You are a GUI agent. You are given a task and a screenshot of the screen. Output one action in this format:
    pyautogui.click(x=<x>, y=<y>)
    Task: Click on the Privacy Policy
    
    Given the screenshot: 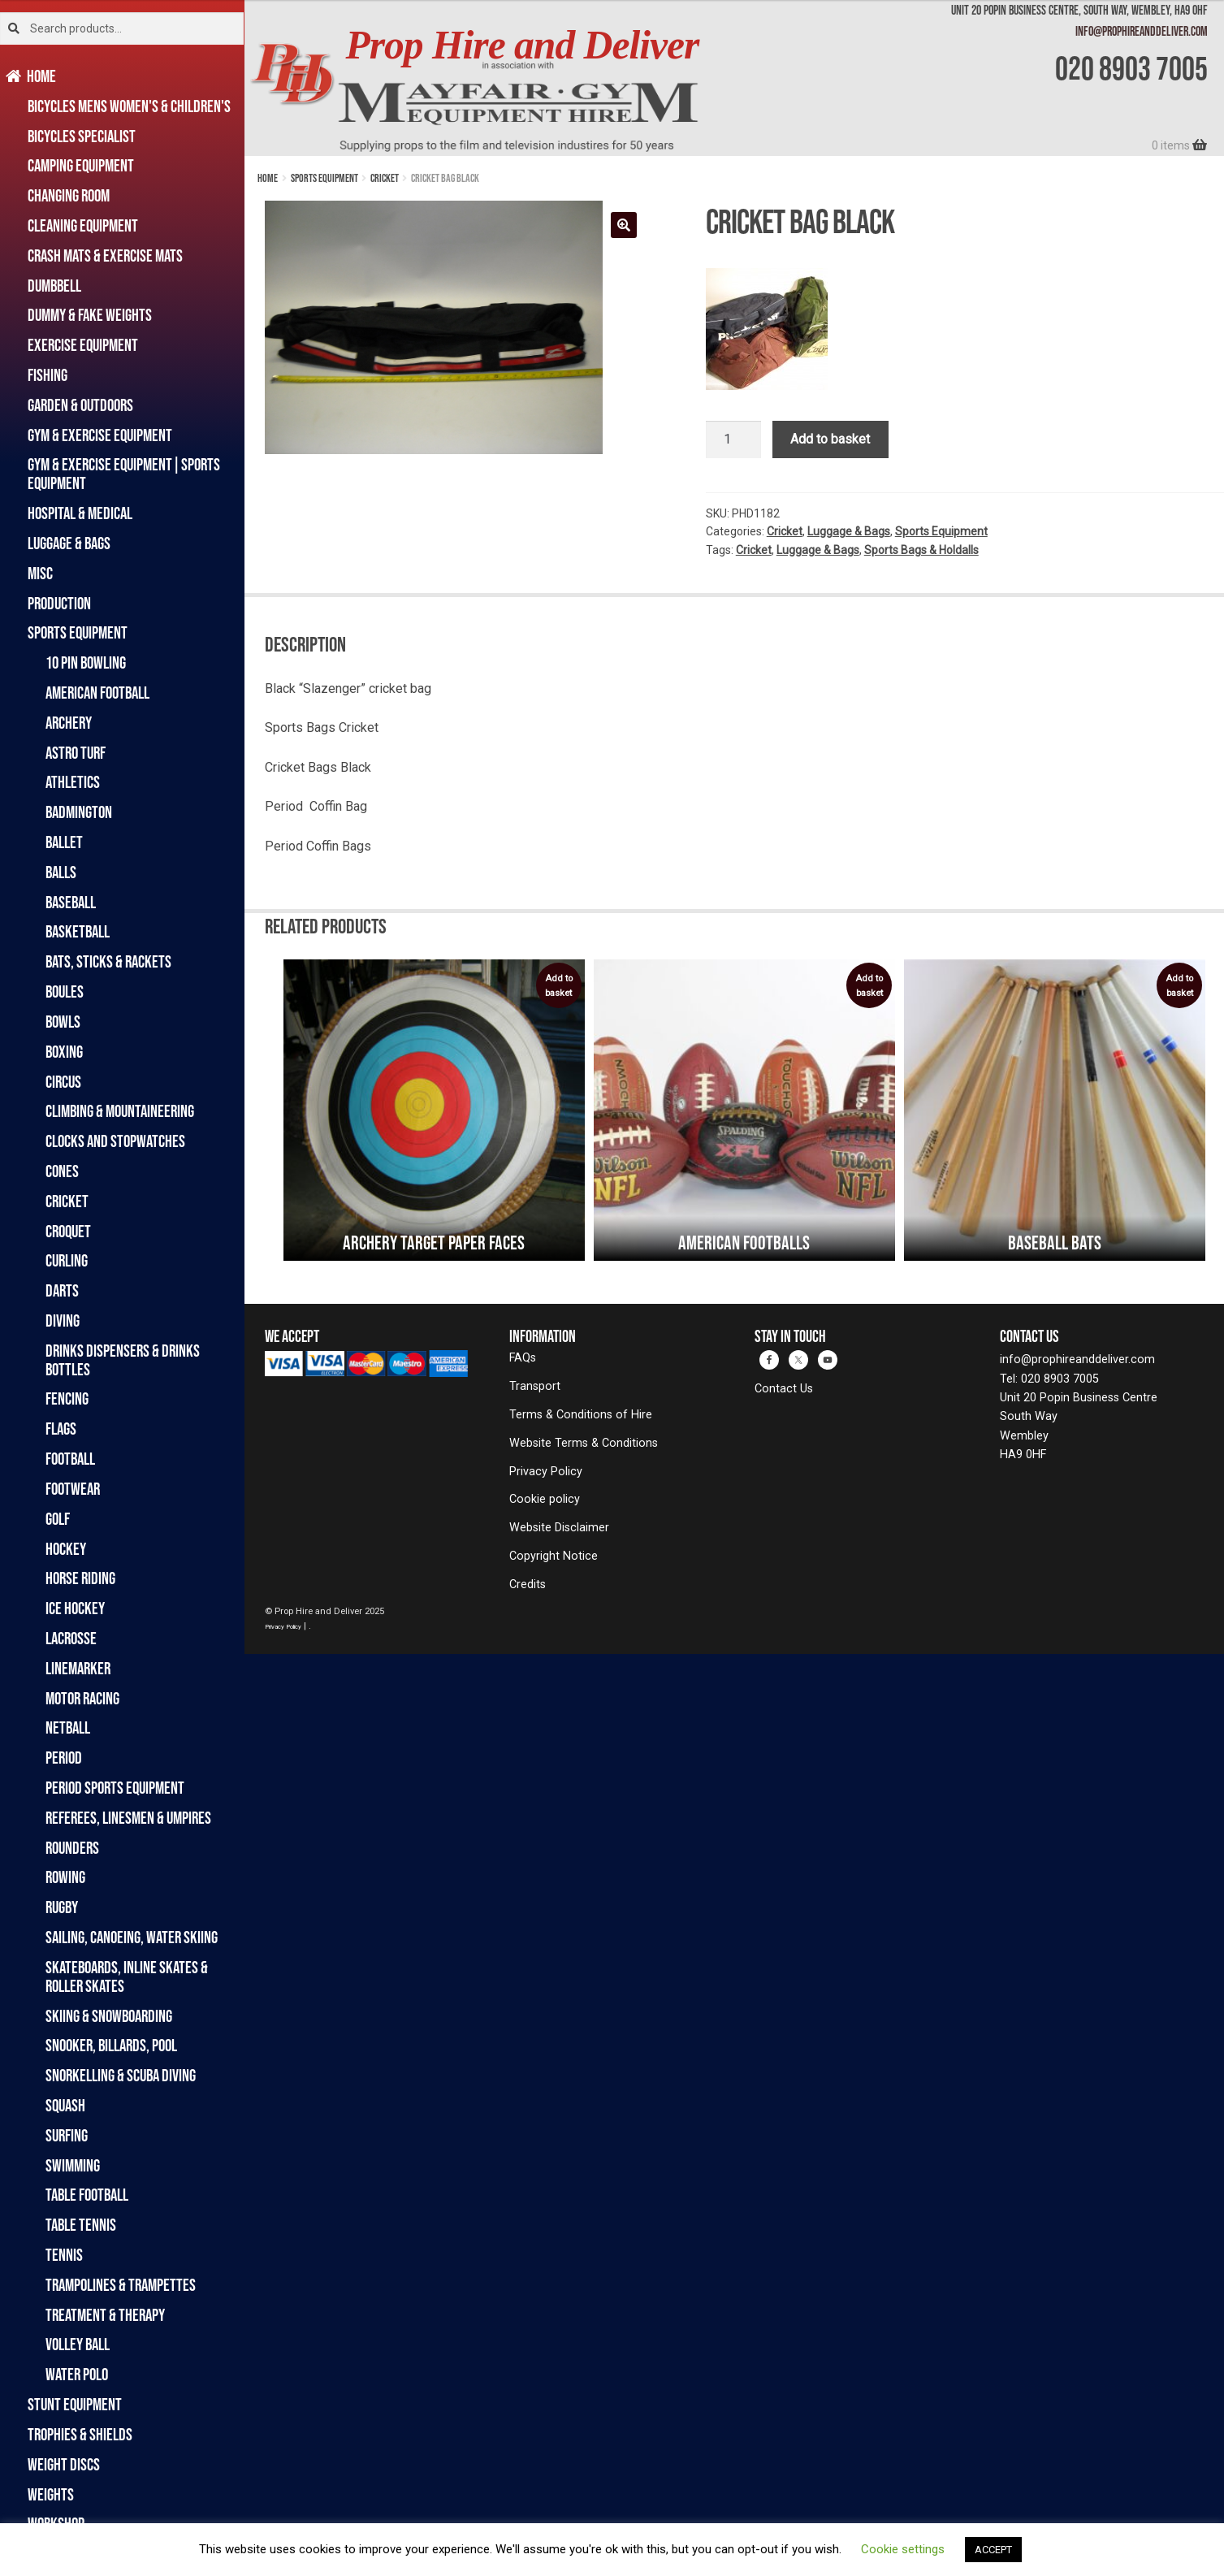 What is the action you would take?
    pyautogui.click(x=545, y=1471)
    